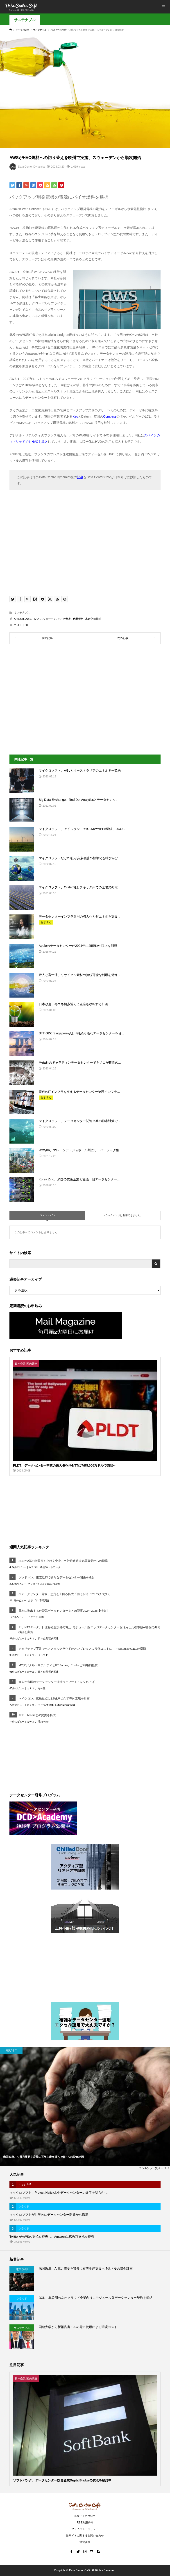 The width and height of the screenshot is (170, 2576). Describe the element at coordinates (54, 1698) in the screenshot. I see `マイクロン、広島拠点に1.5兆円のAI半導体工場を計画` at that location.